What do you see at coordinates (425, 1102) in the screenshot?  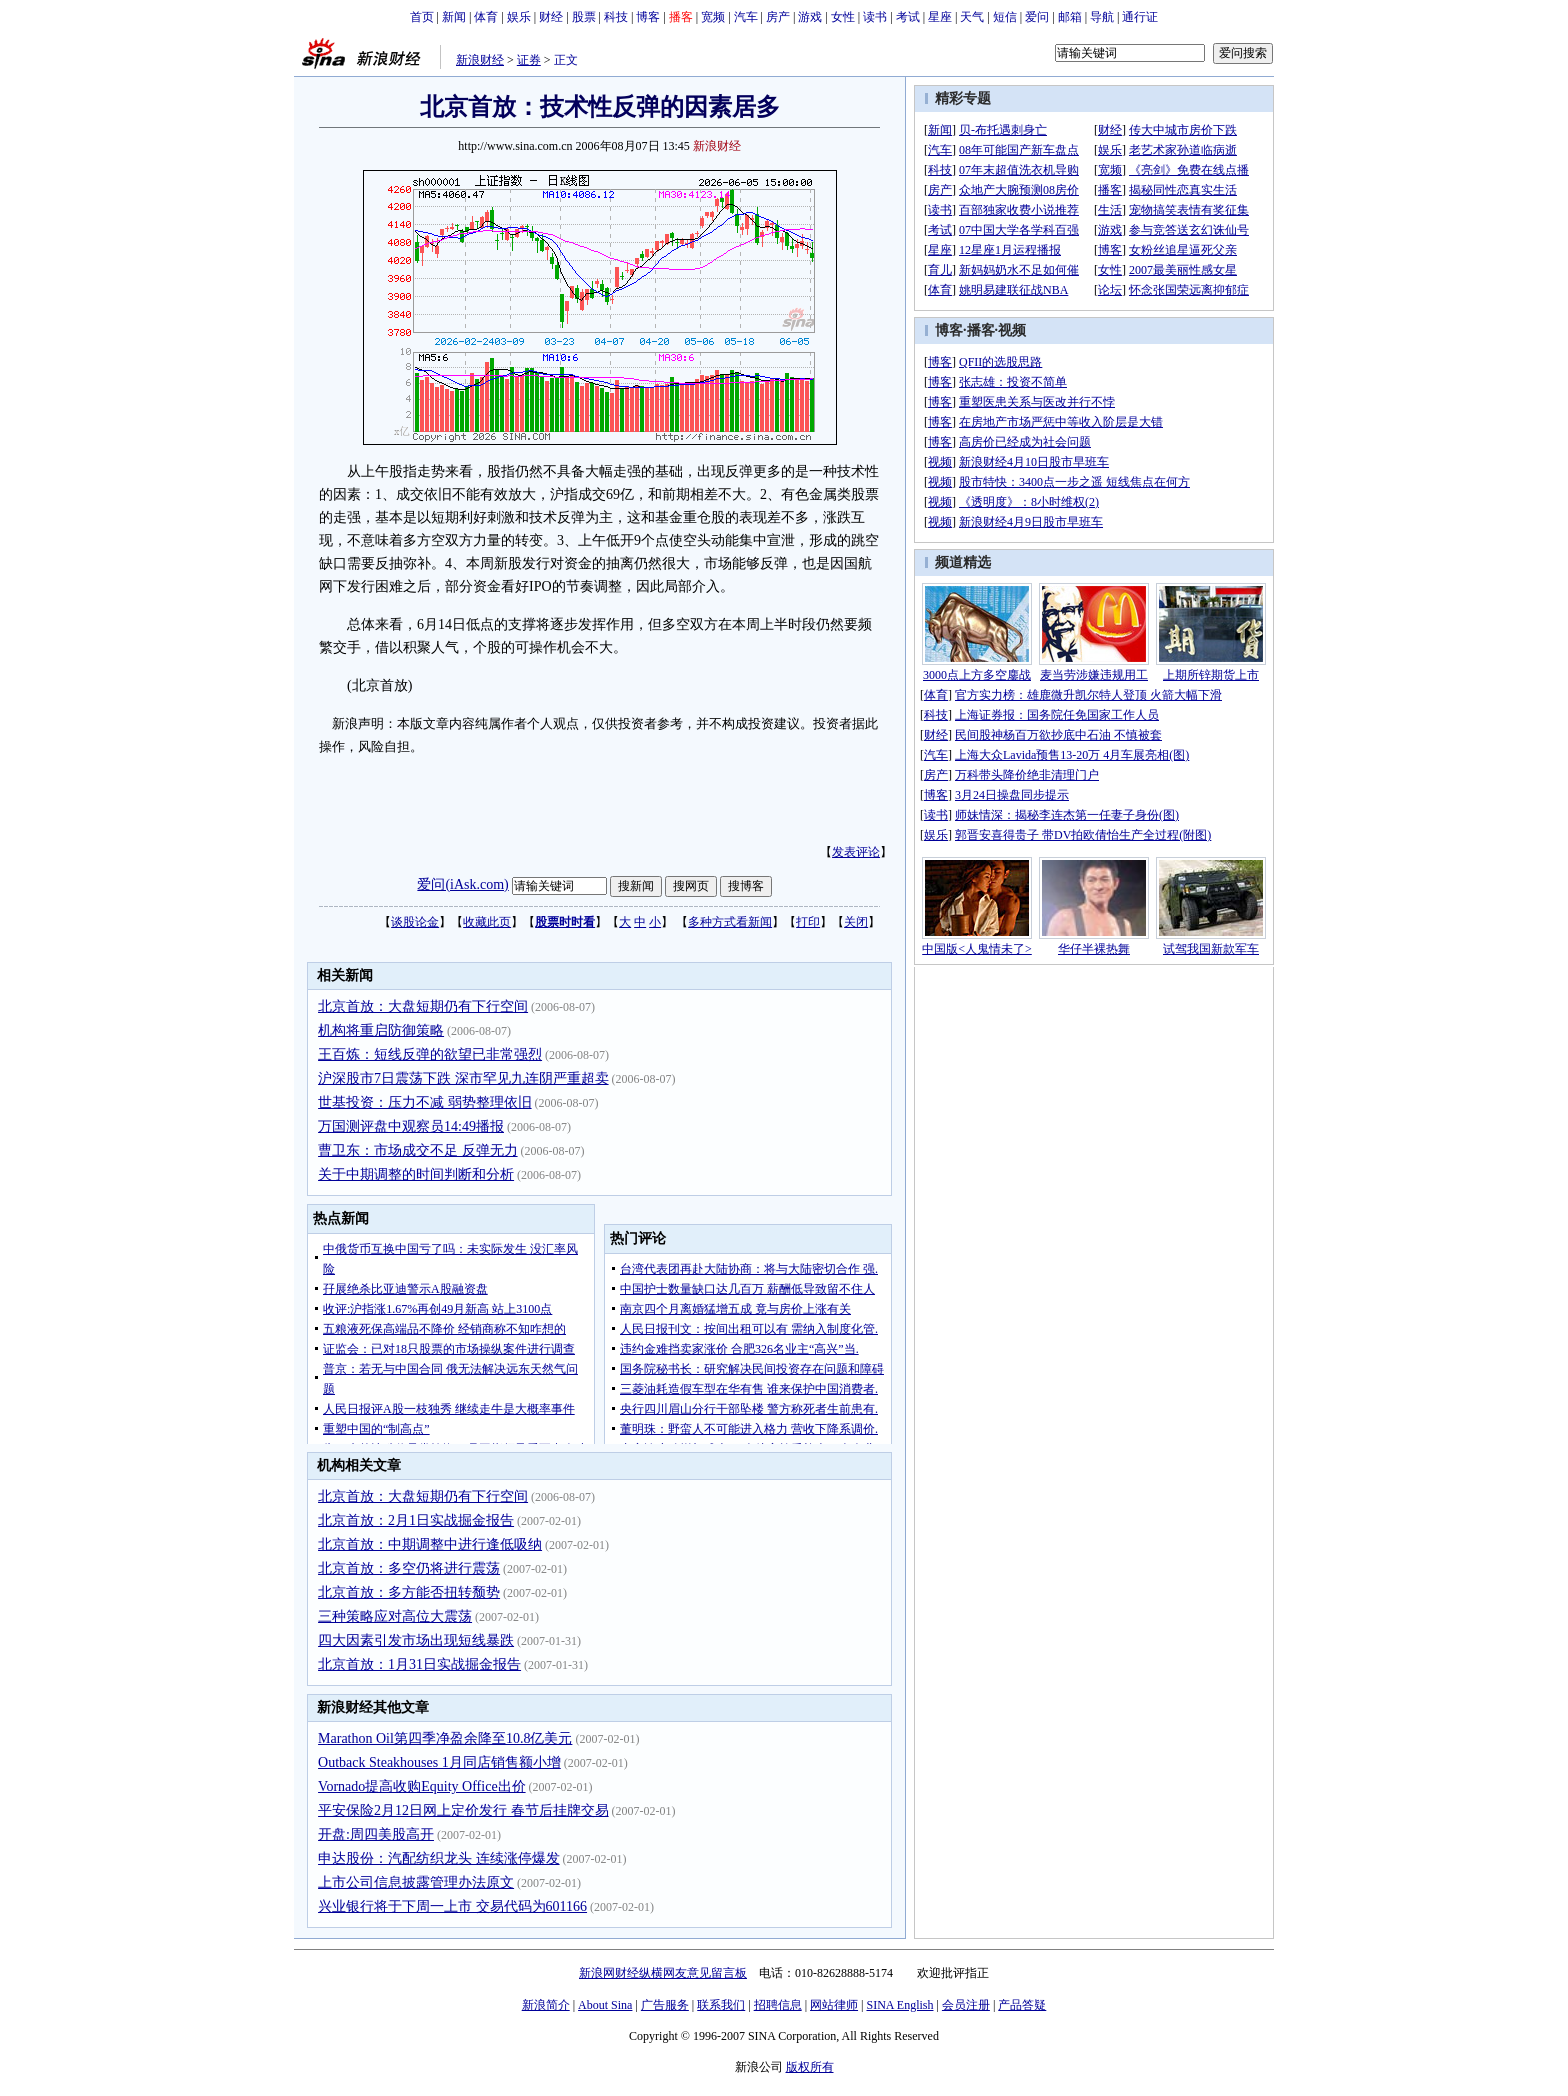 I see `世基投资：压力不减 弱势整理依旧` at bounding box center [425, 1102].